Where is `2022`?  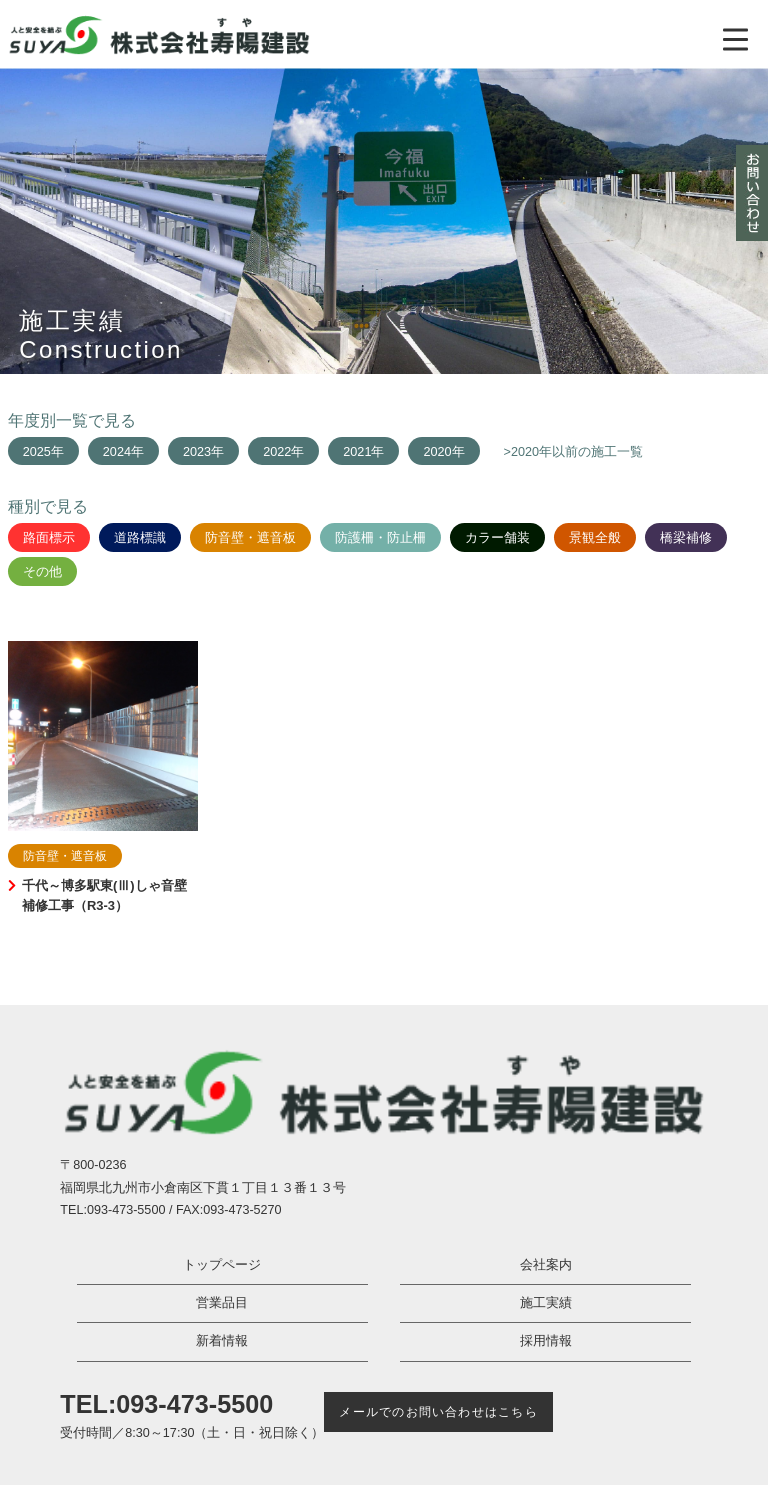 2022 is located at coordinates (277, 452).